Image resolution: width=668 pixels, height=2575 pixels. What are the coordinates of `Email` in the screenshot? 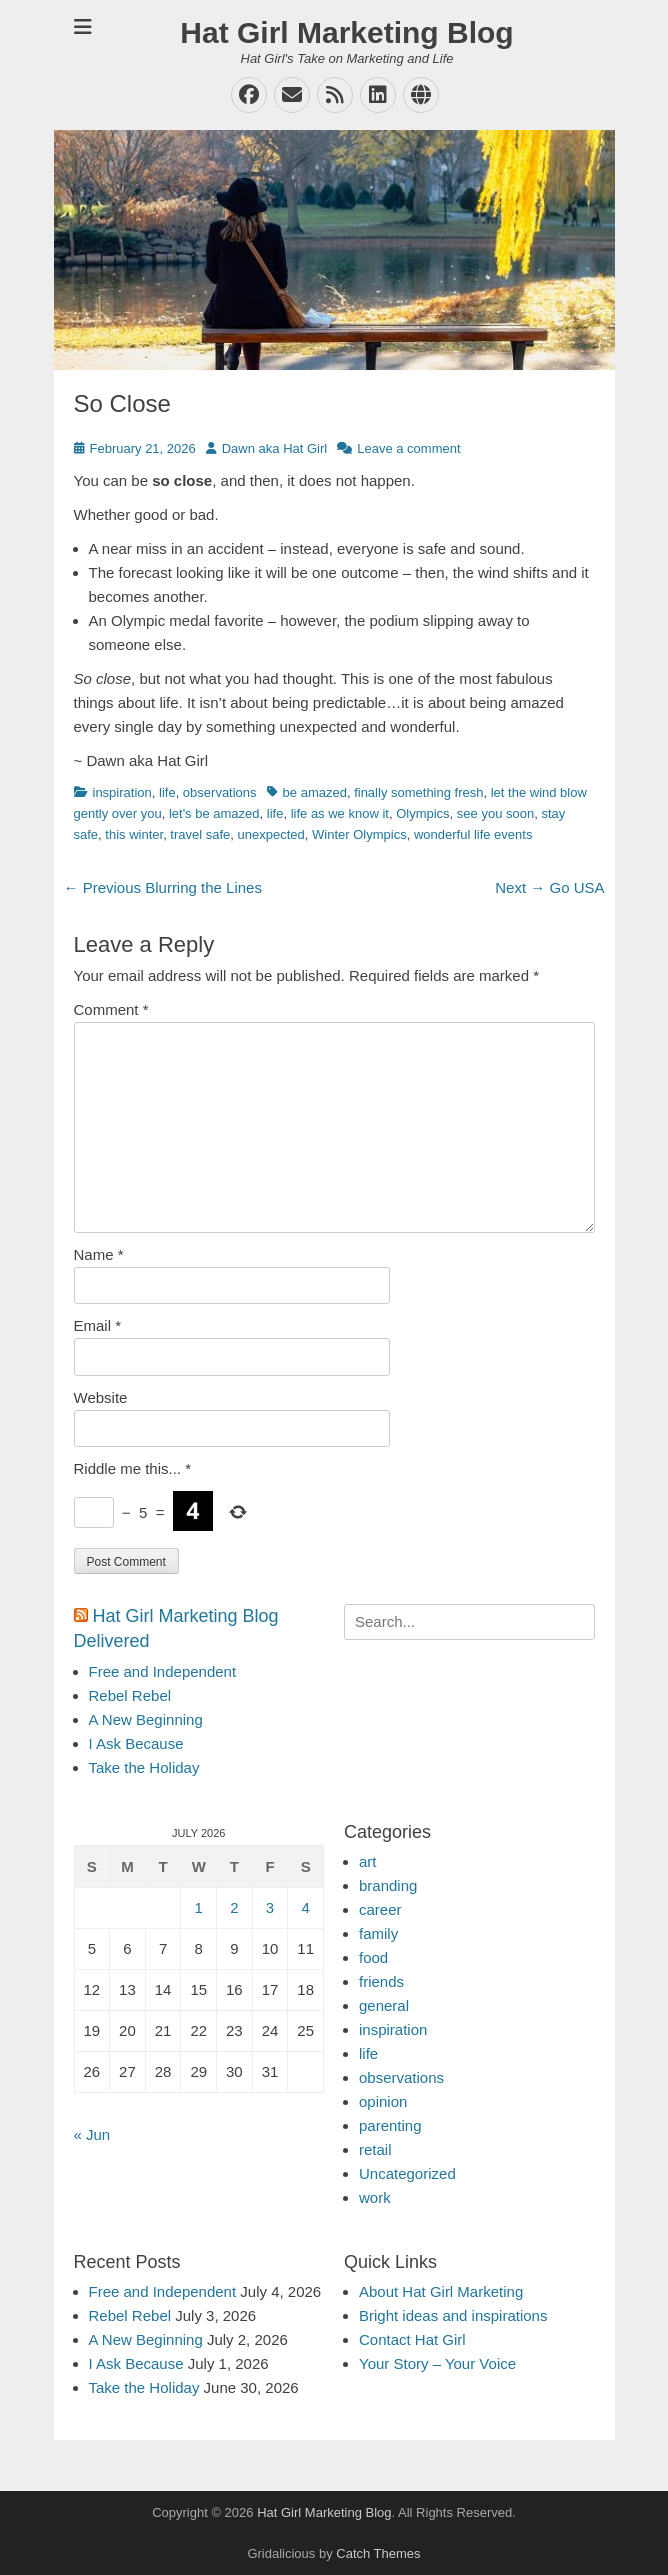 It's located at (98, 1325).